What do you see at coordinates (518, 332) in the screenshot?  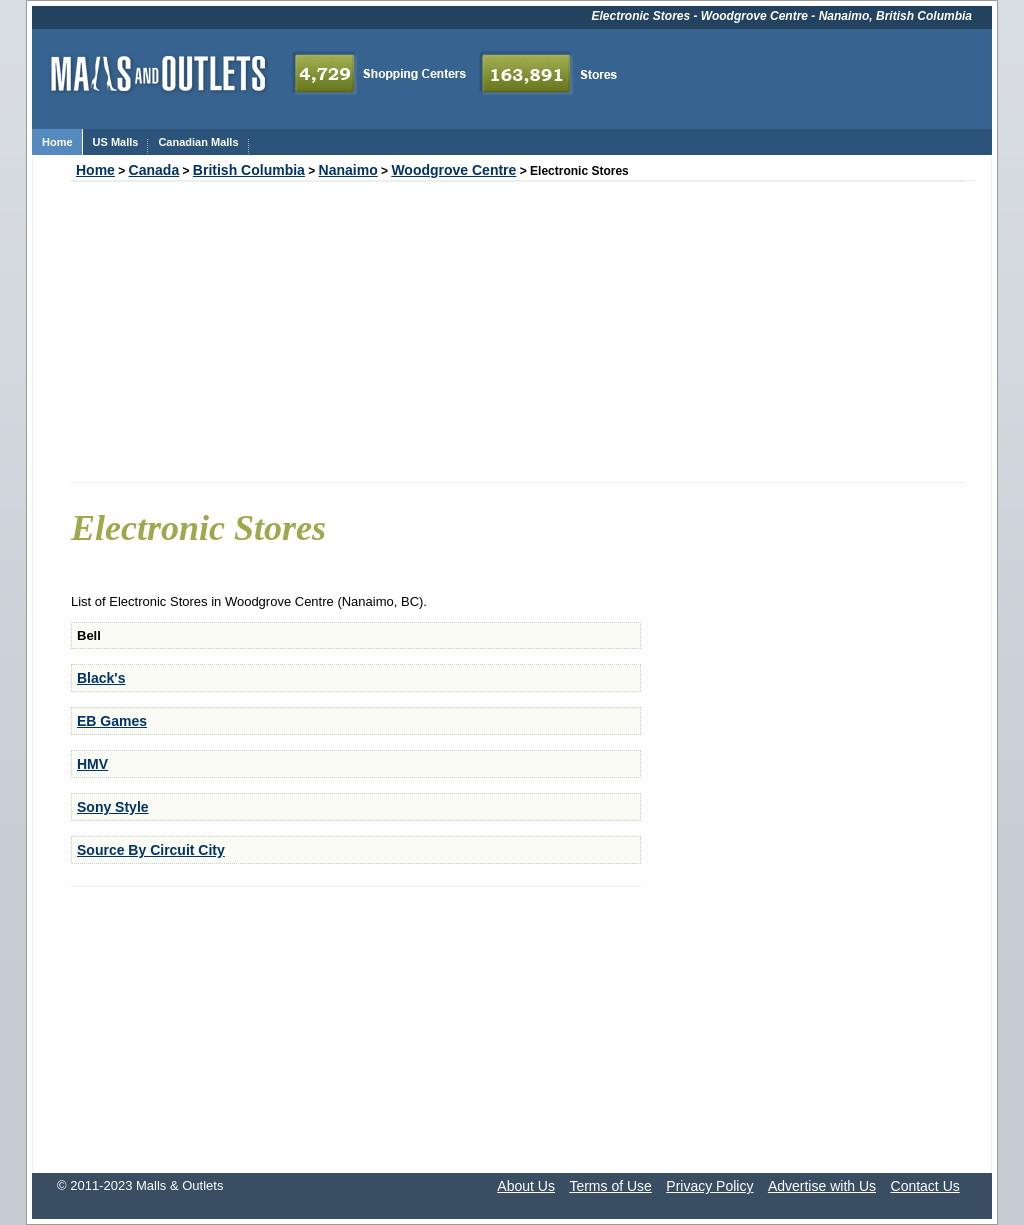 I see `[Advertisement]` at bounding box center [518, 332].